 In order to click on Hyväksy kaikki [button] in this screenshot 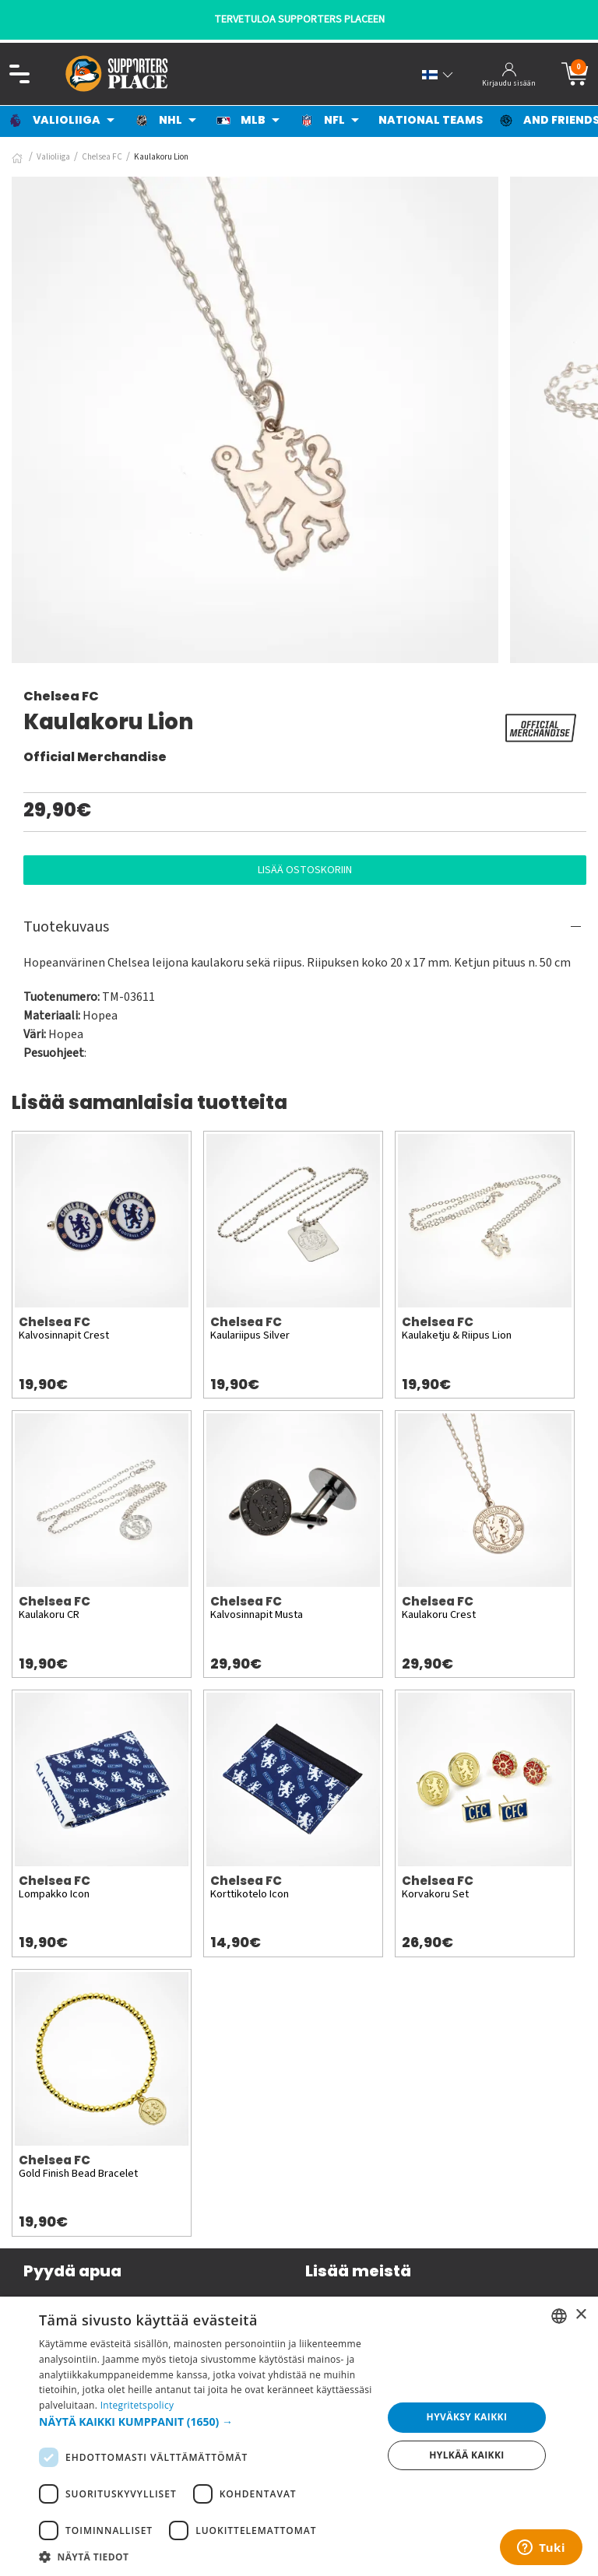, I will do `click(467, 2416)`.